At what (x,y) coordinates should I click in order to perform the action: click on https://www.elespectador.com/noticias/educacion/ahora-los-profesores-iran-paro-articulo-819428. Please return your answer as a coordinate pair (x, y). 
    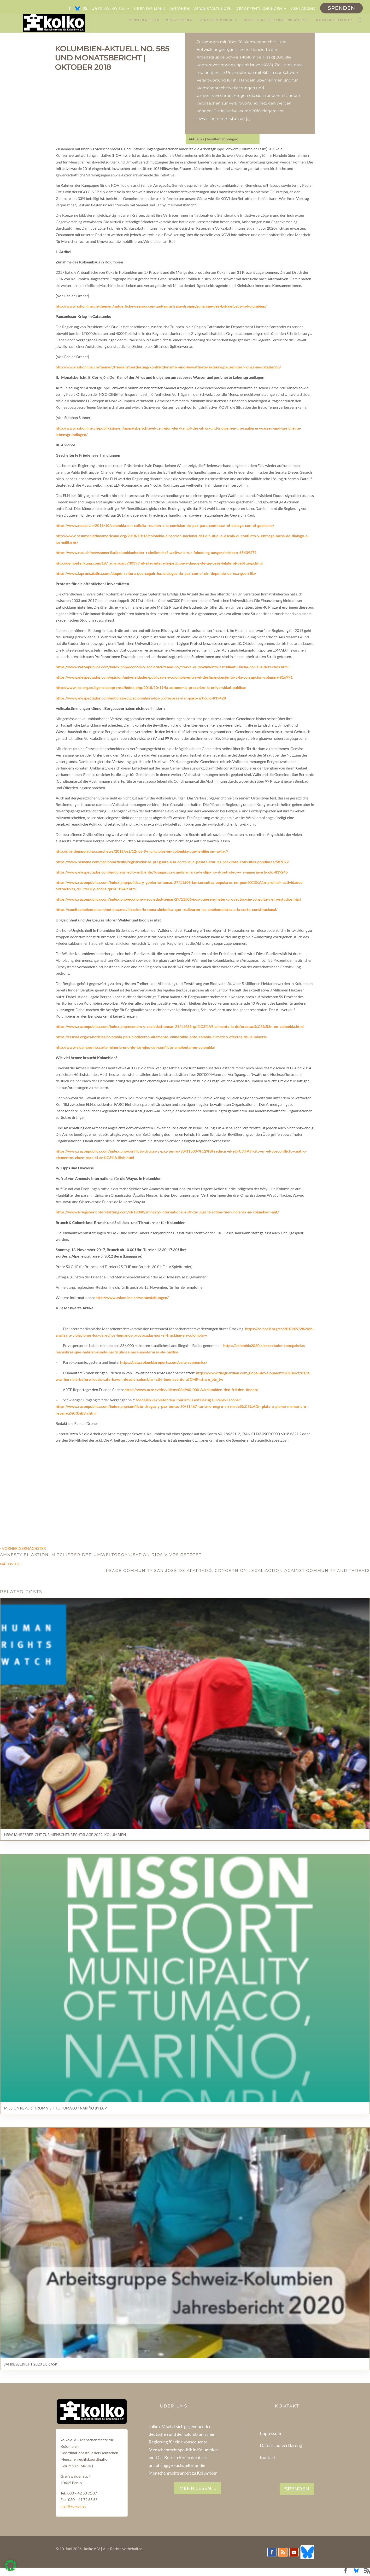
    Looking at the image, I should click on (141, 698).